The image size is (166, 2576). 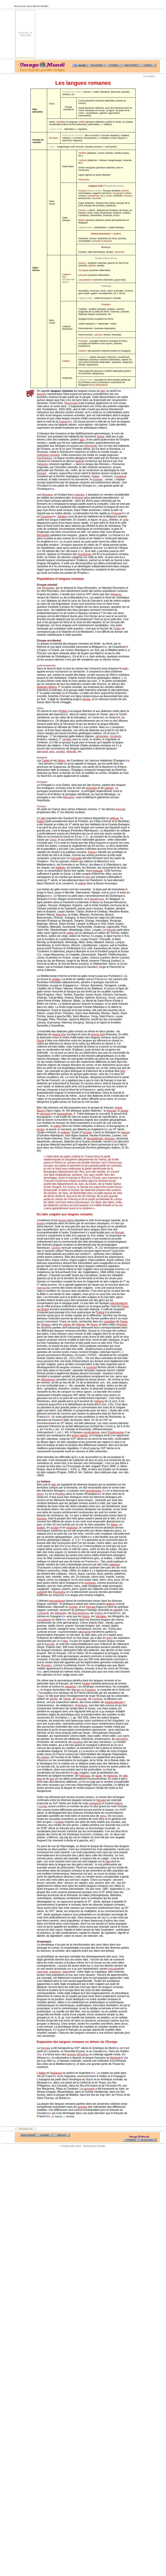 What do you see at coordinates (101, 1616) in the screenshot?
I see `Vandales` at bounding box center [101, 1616].